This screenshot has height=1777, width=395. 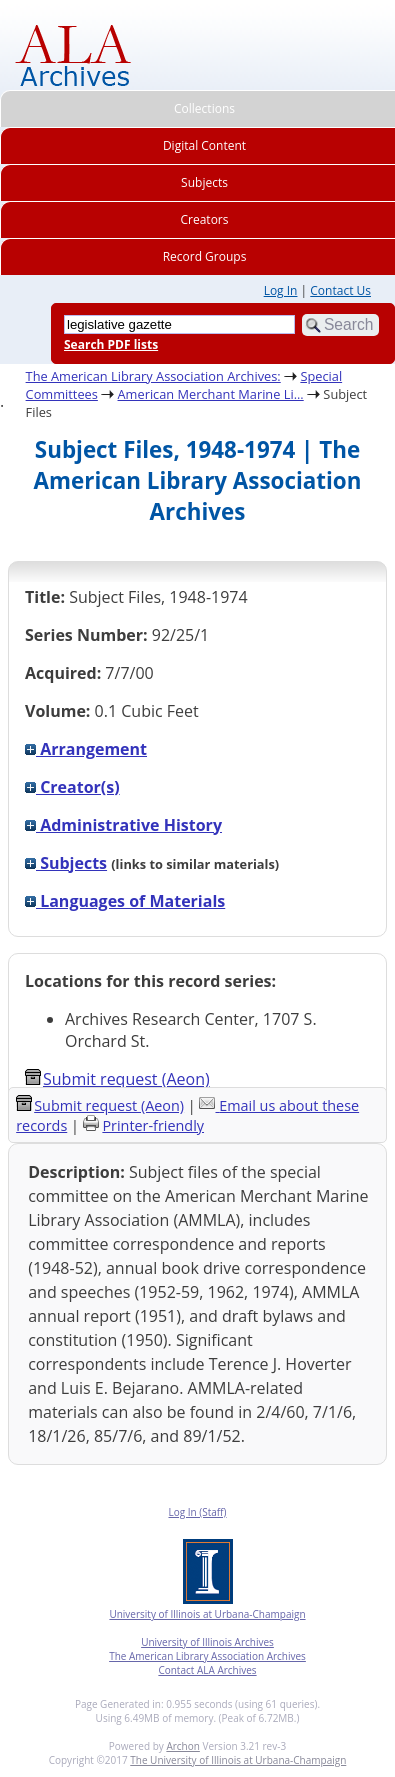 What do you see at coordinates (281, 290) in the screenshot?
I see `Log In` at bounding box center [281, 290].